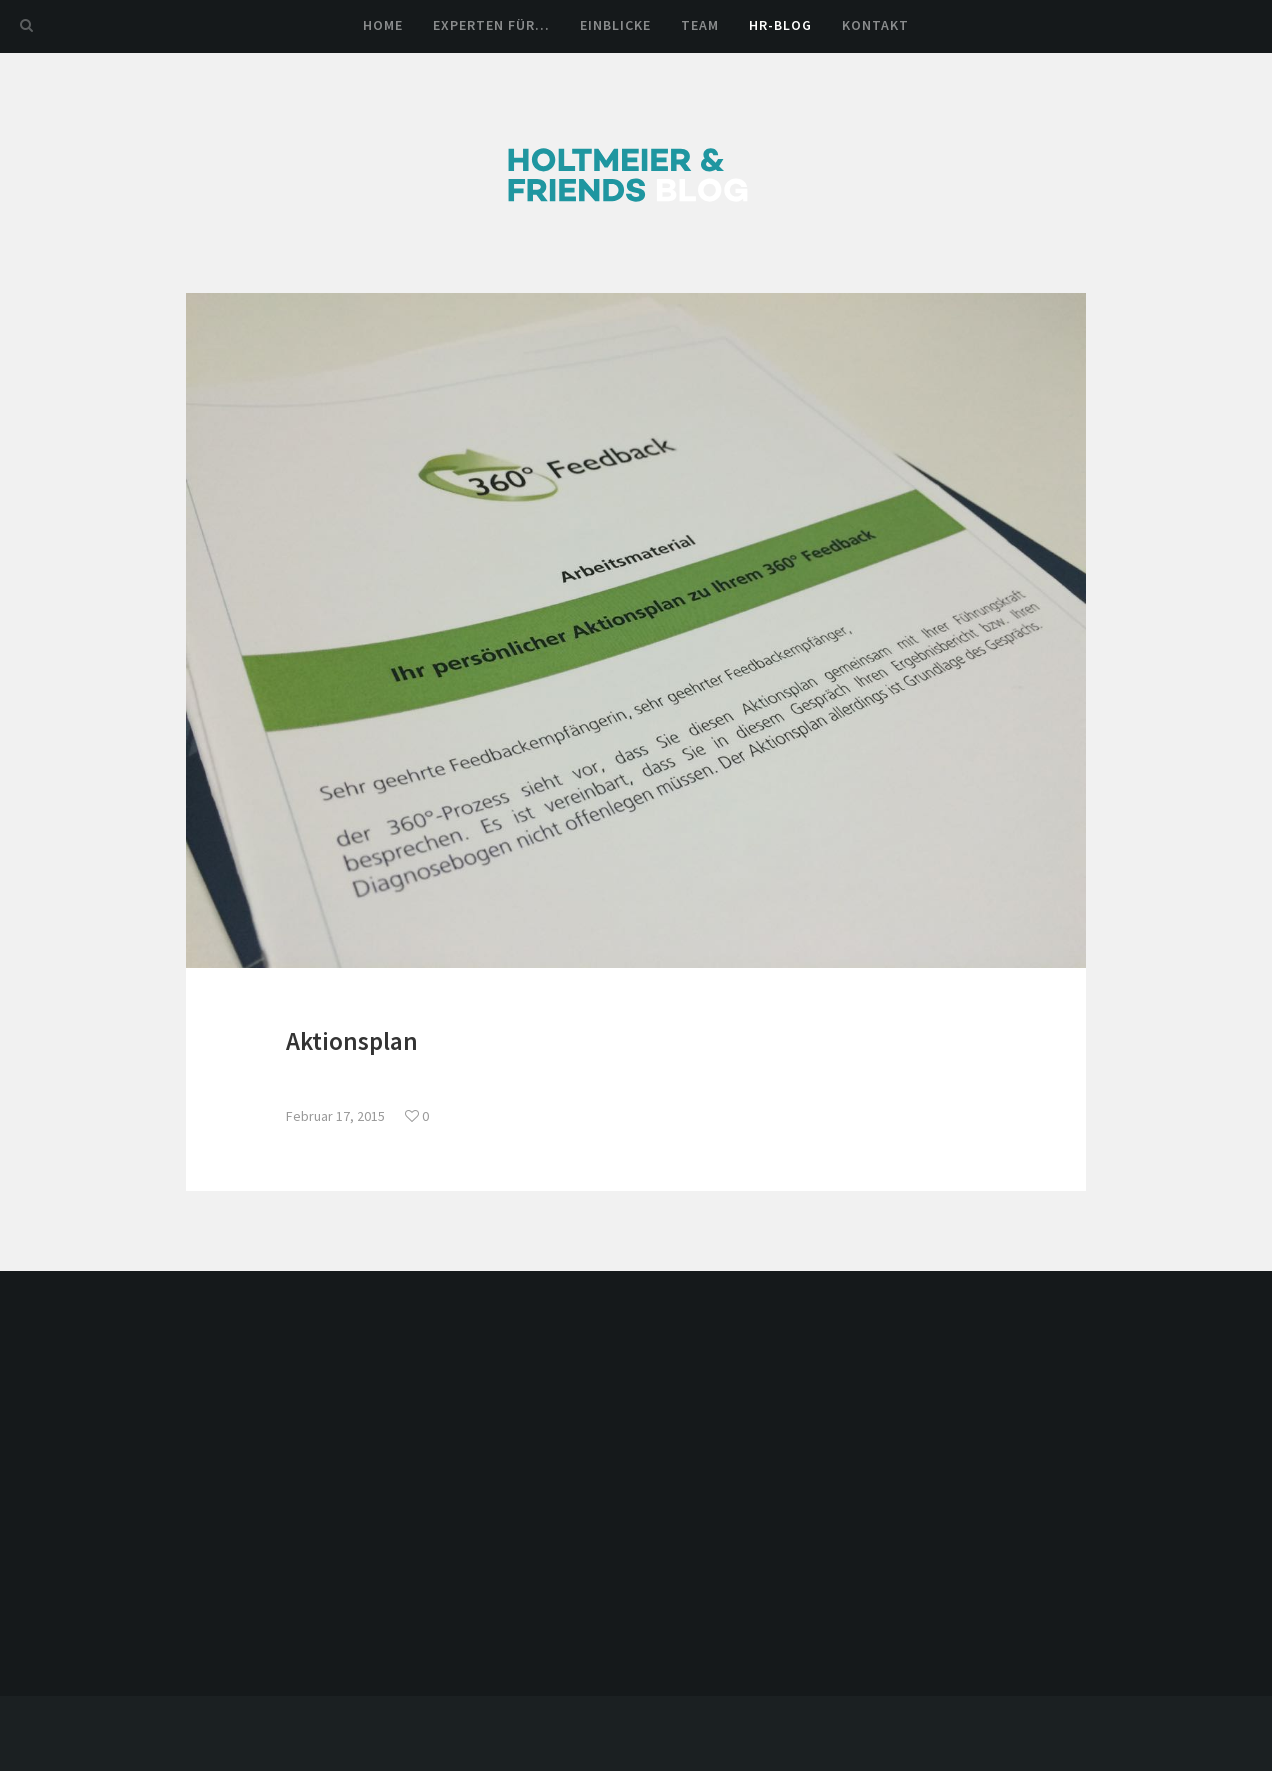 This screenshot has width=1272, height=1771. I want to click on HR-Blog, so click(780, 25).